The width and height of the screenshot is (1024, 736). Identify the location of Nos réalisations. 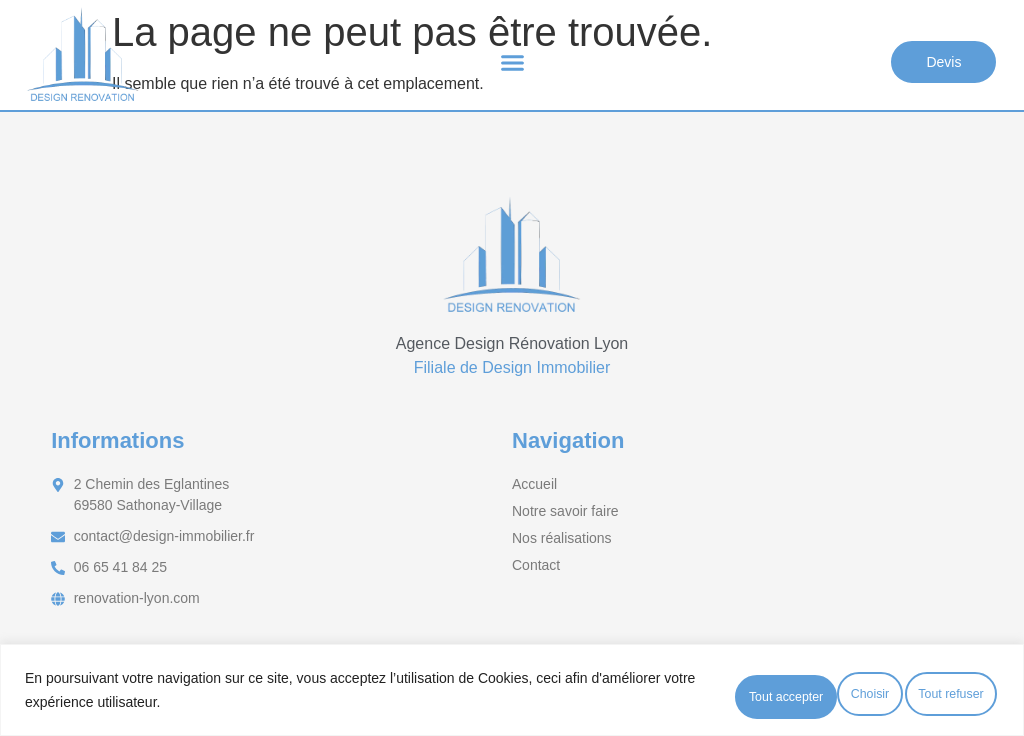
(562, 538).